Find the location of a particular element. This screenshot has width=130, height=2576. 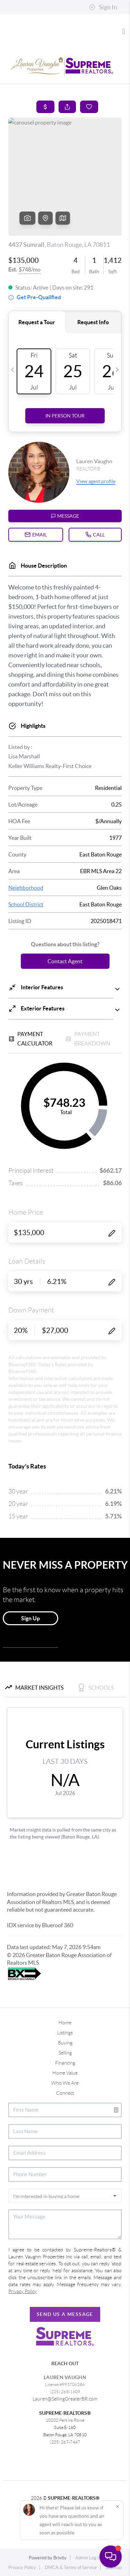

Lauren@SellingGreaterBR.com is located at coordinates (65, 2399).